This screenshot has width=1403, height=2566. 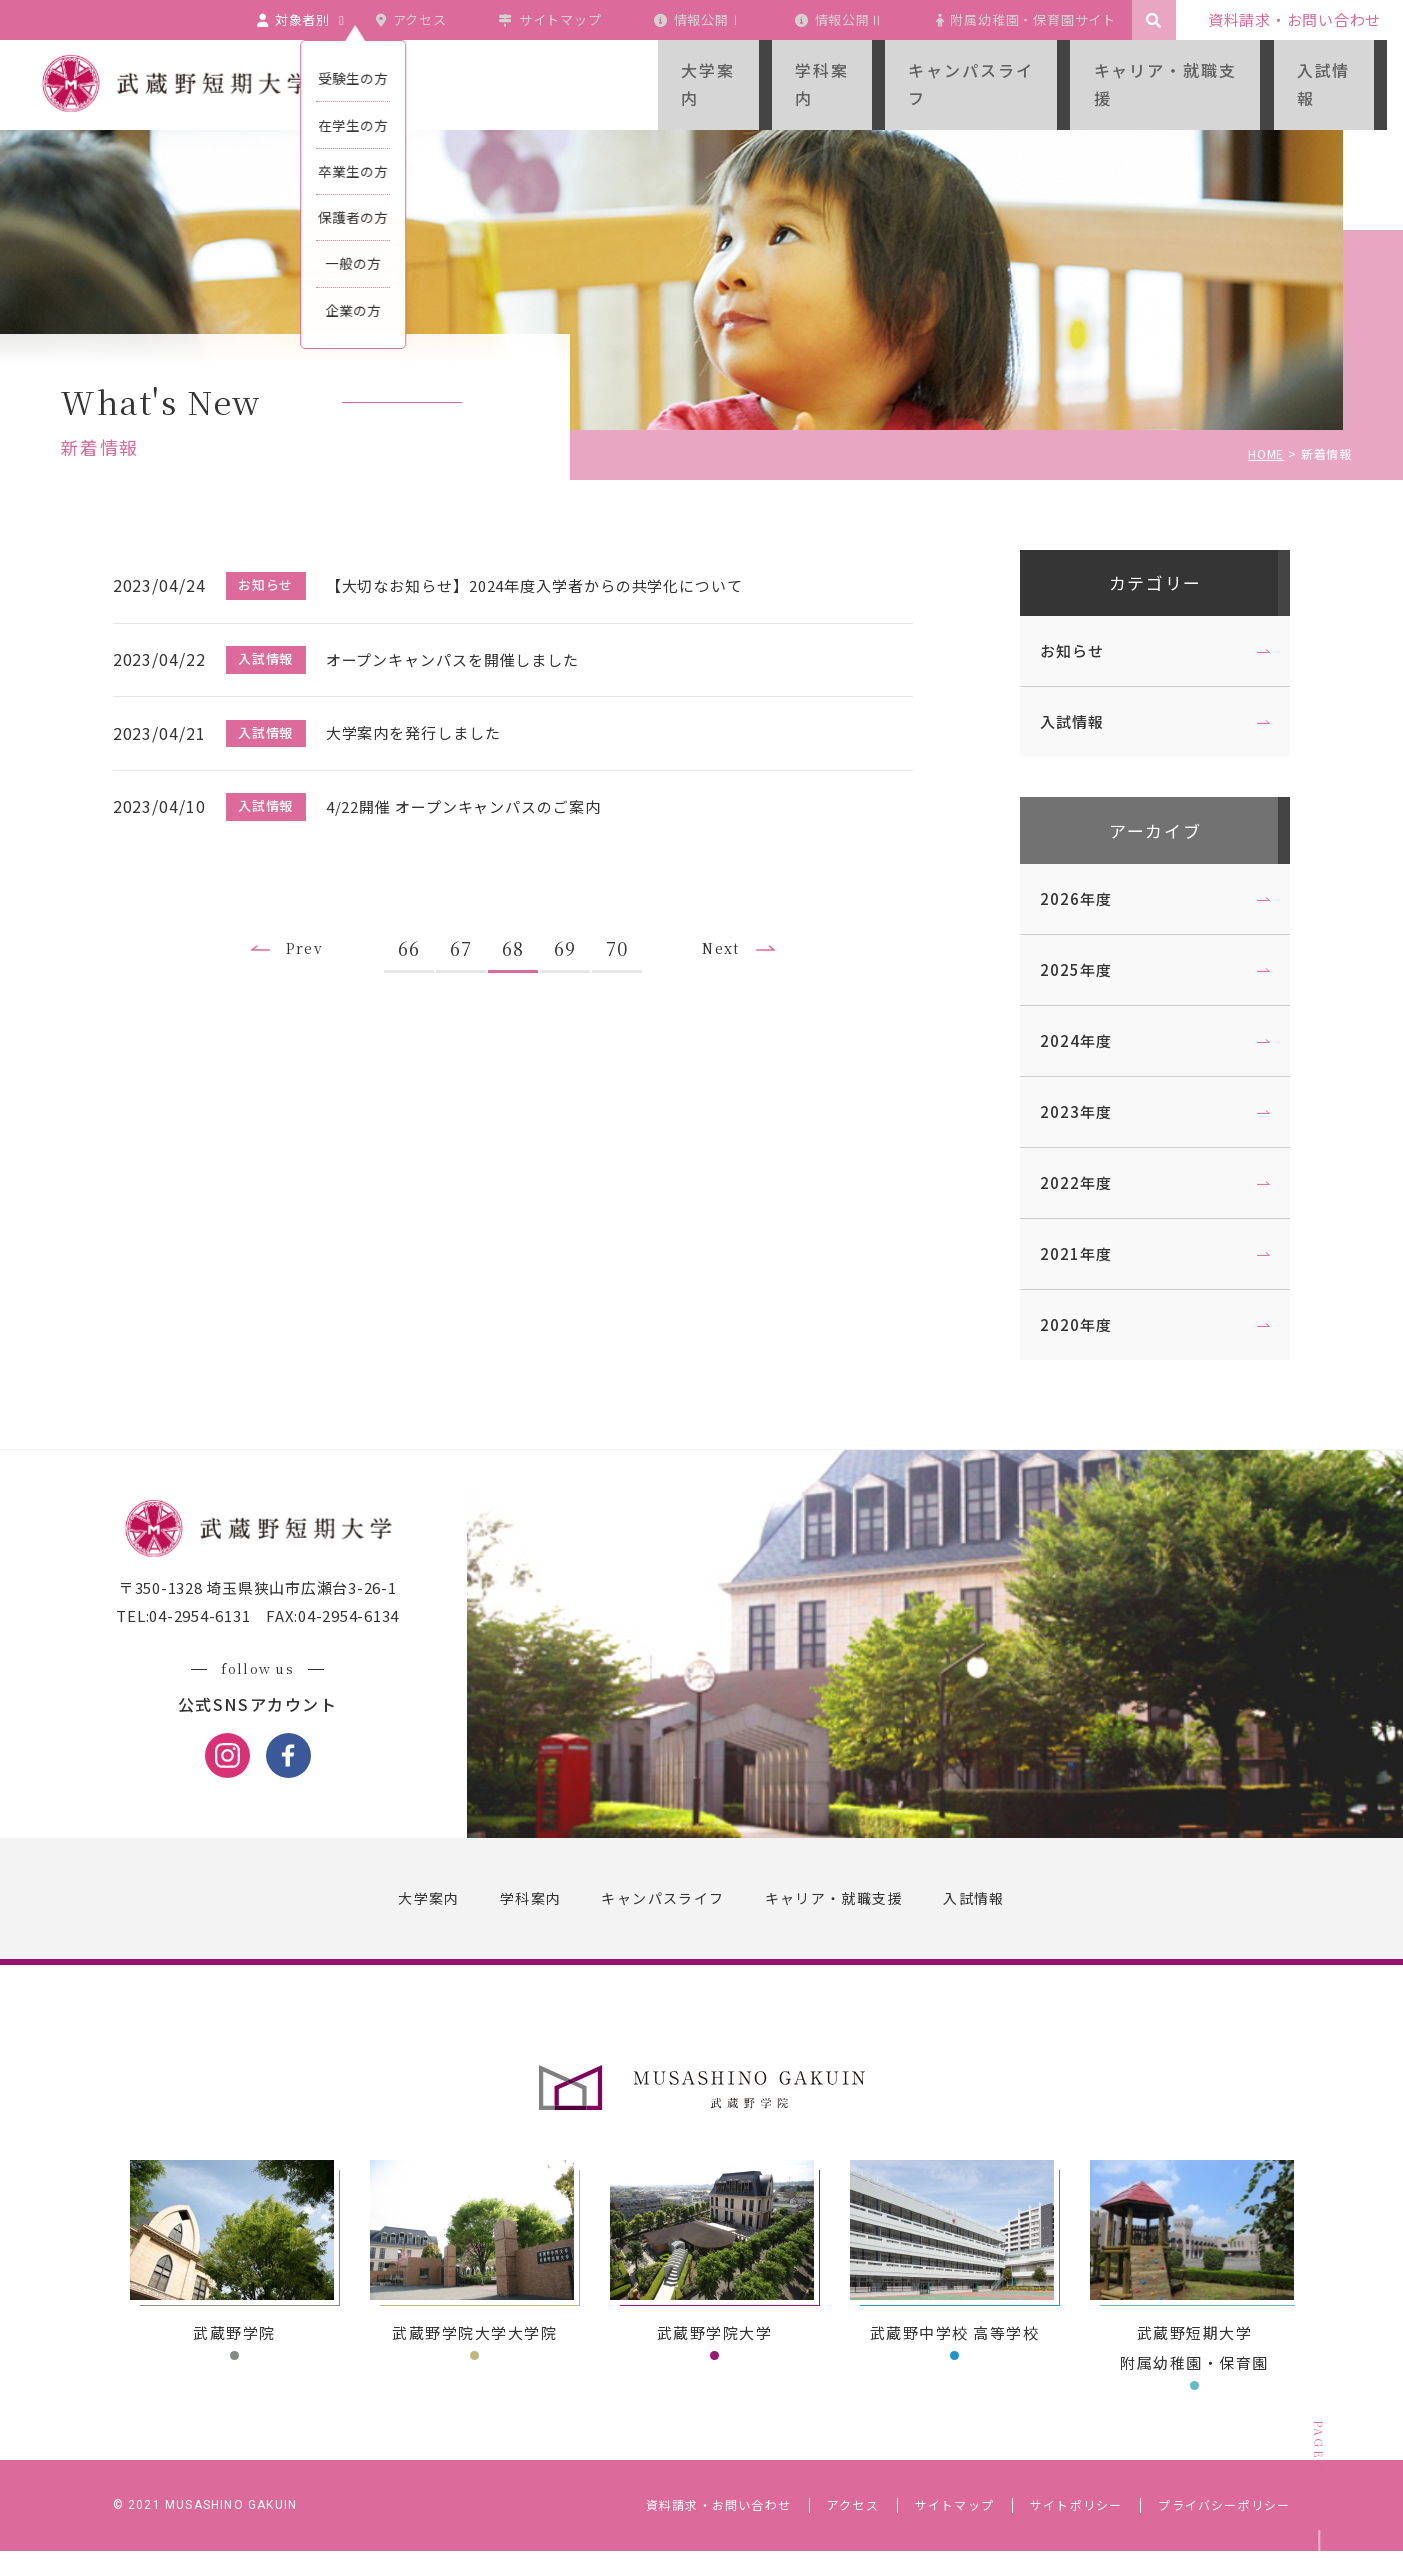 I want to click on Prev, so click(x=308, y=929).